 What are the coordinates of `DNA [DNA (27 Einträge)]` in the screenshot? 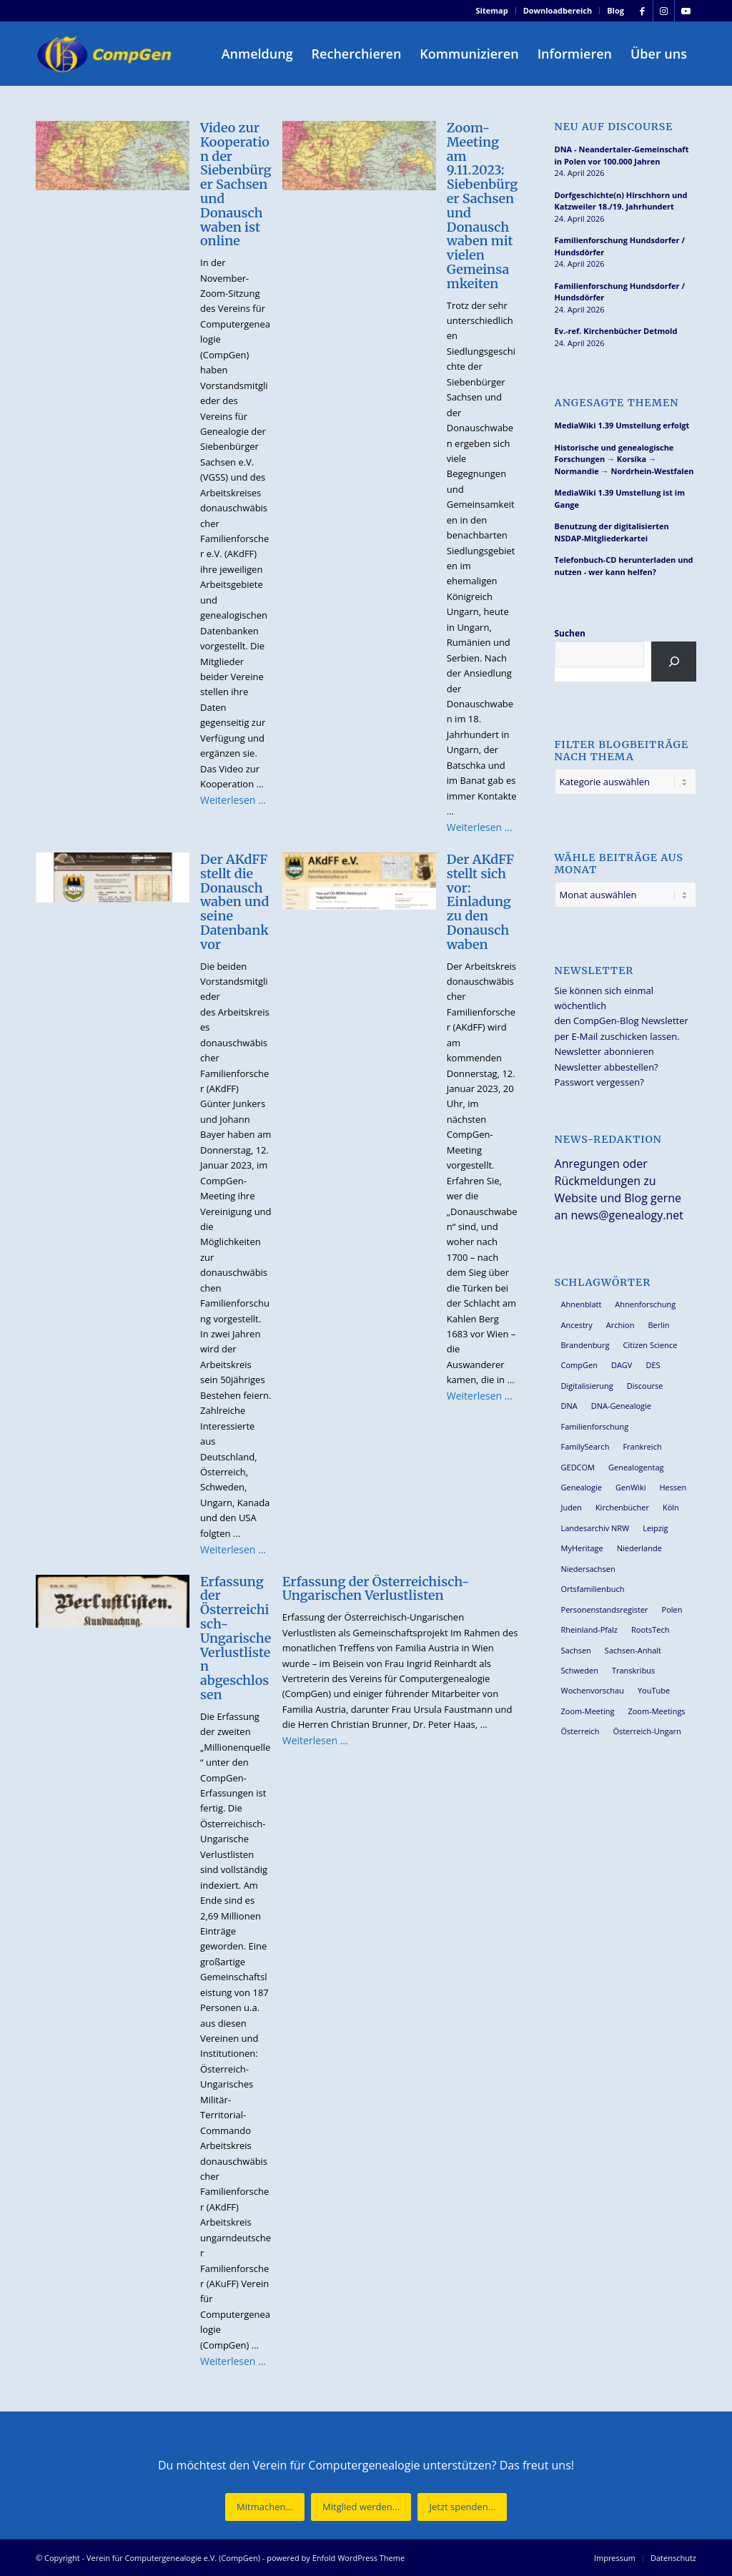 It's located at (569, 1405).